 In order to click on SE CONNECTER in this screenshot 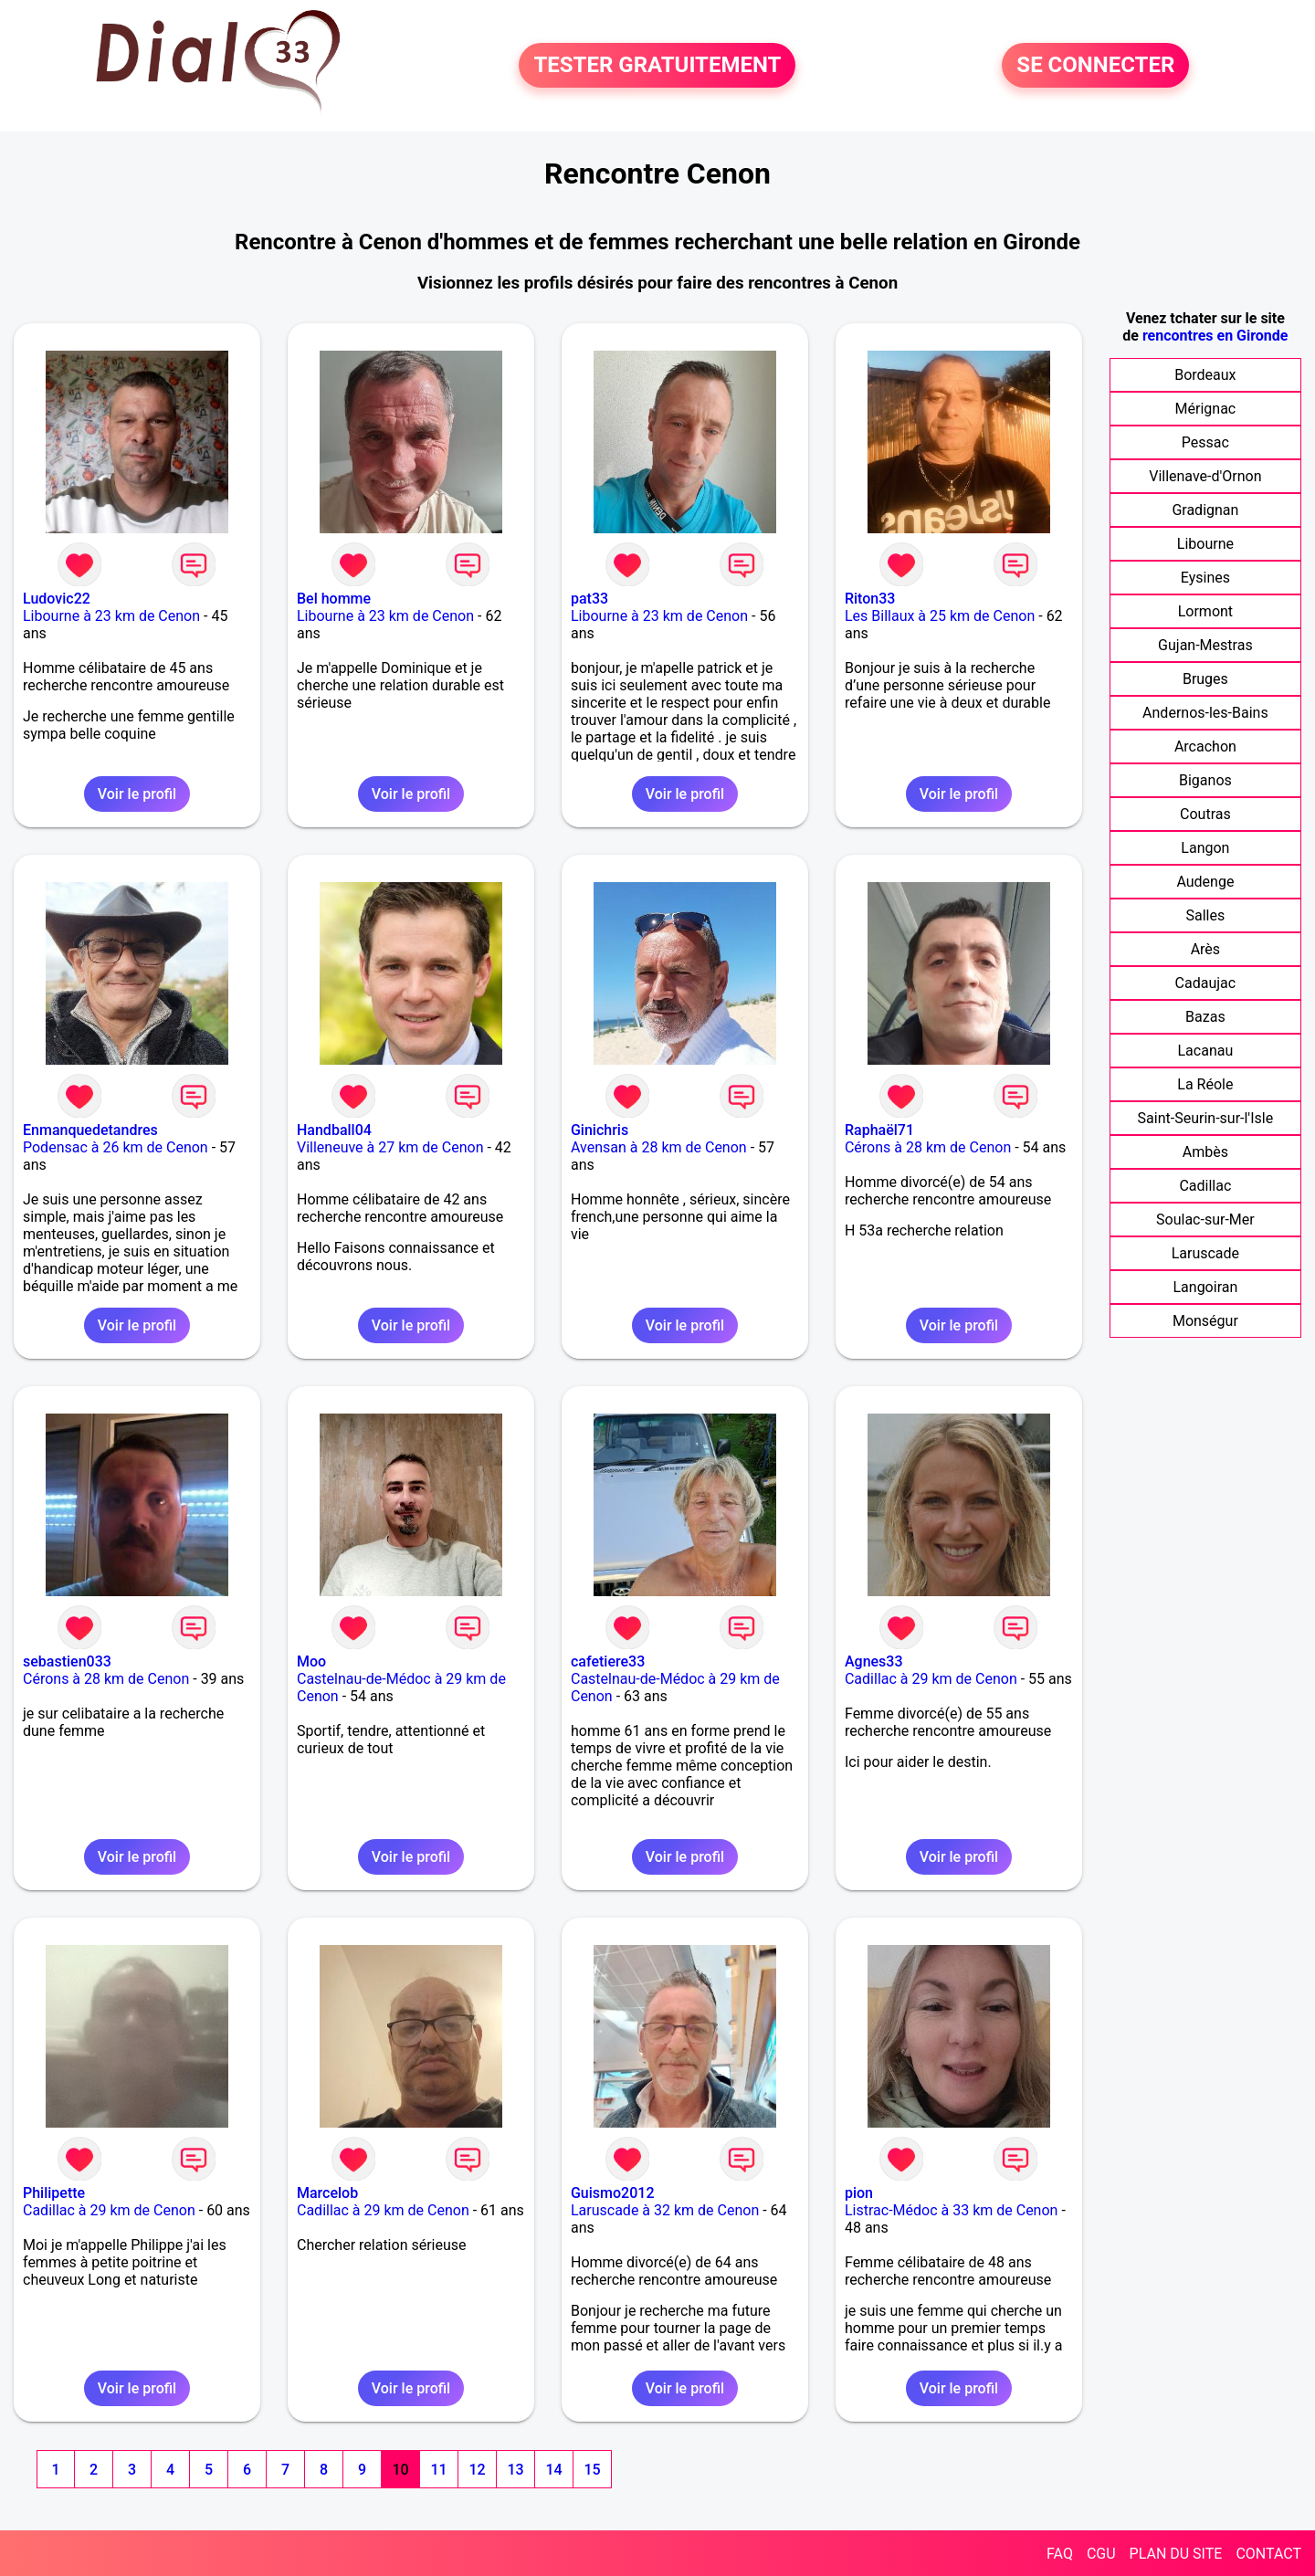, I will do `click(1095, 66)`.